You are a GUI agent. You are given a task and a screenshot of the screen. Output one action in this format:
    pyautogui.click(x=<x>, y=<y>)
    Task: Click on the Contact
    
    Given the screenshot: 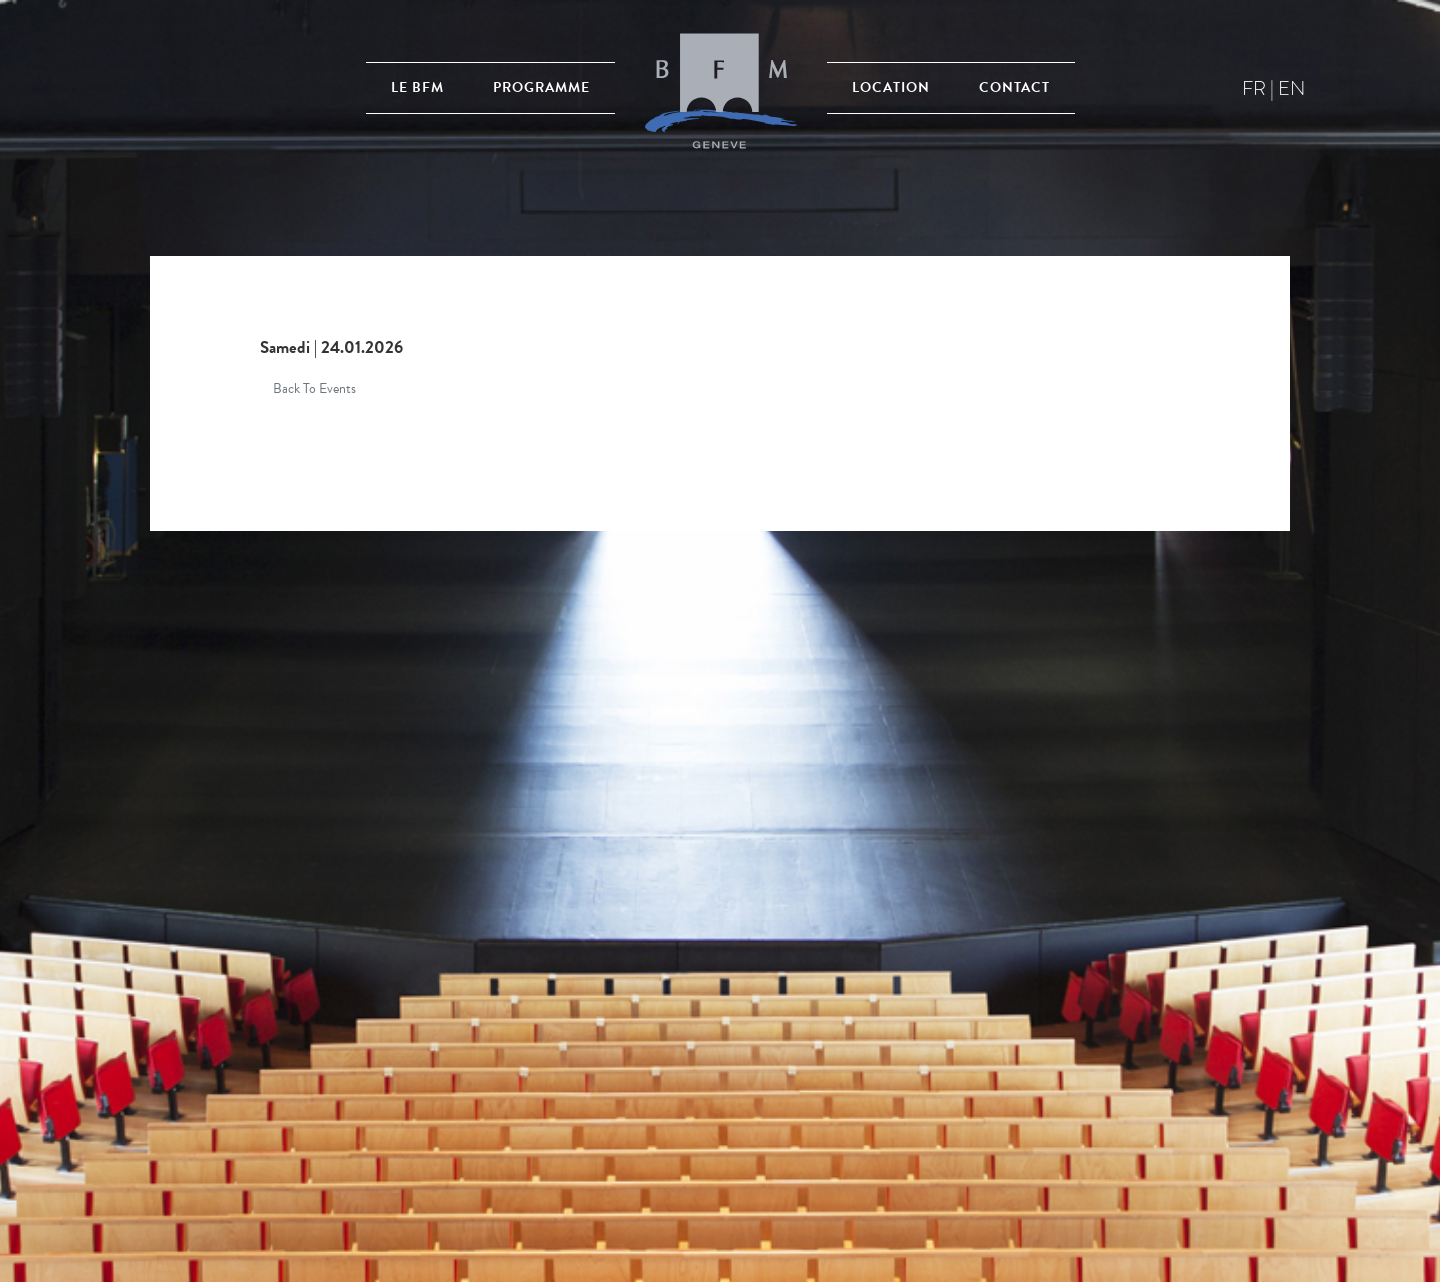 What is the action you would take?
    pyautogui.click(x=1014, y=87)
    